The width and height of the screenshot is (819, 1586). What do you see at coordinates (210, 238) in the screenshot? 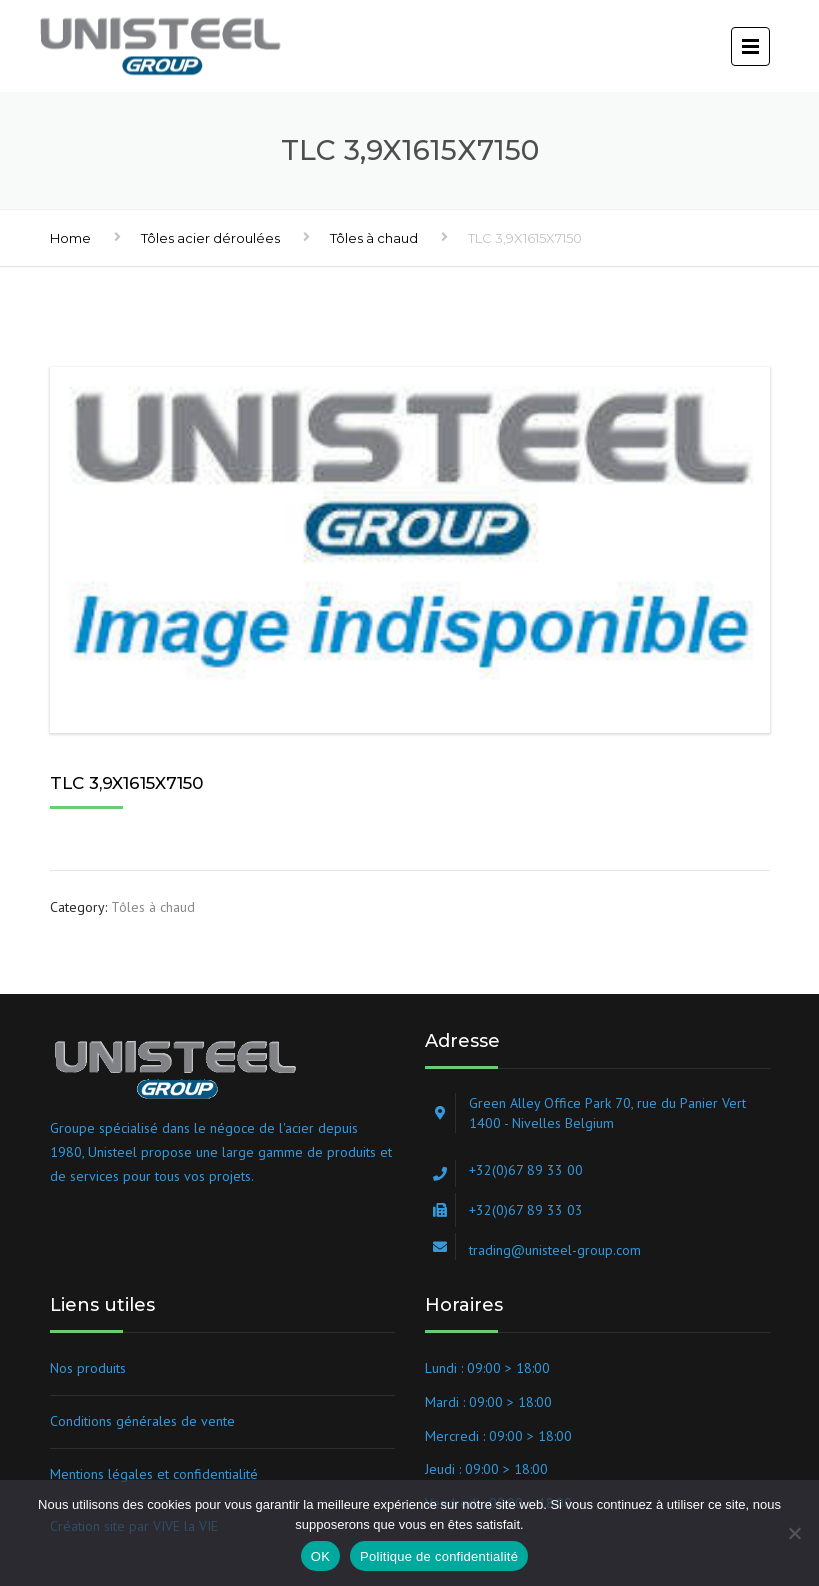
I see `Tôles acier déroulées` at bounding box center [210, 238].